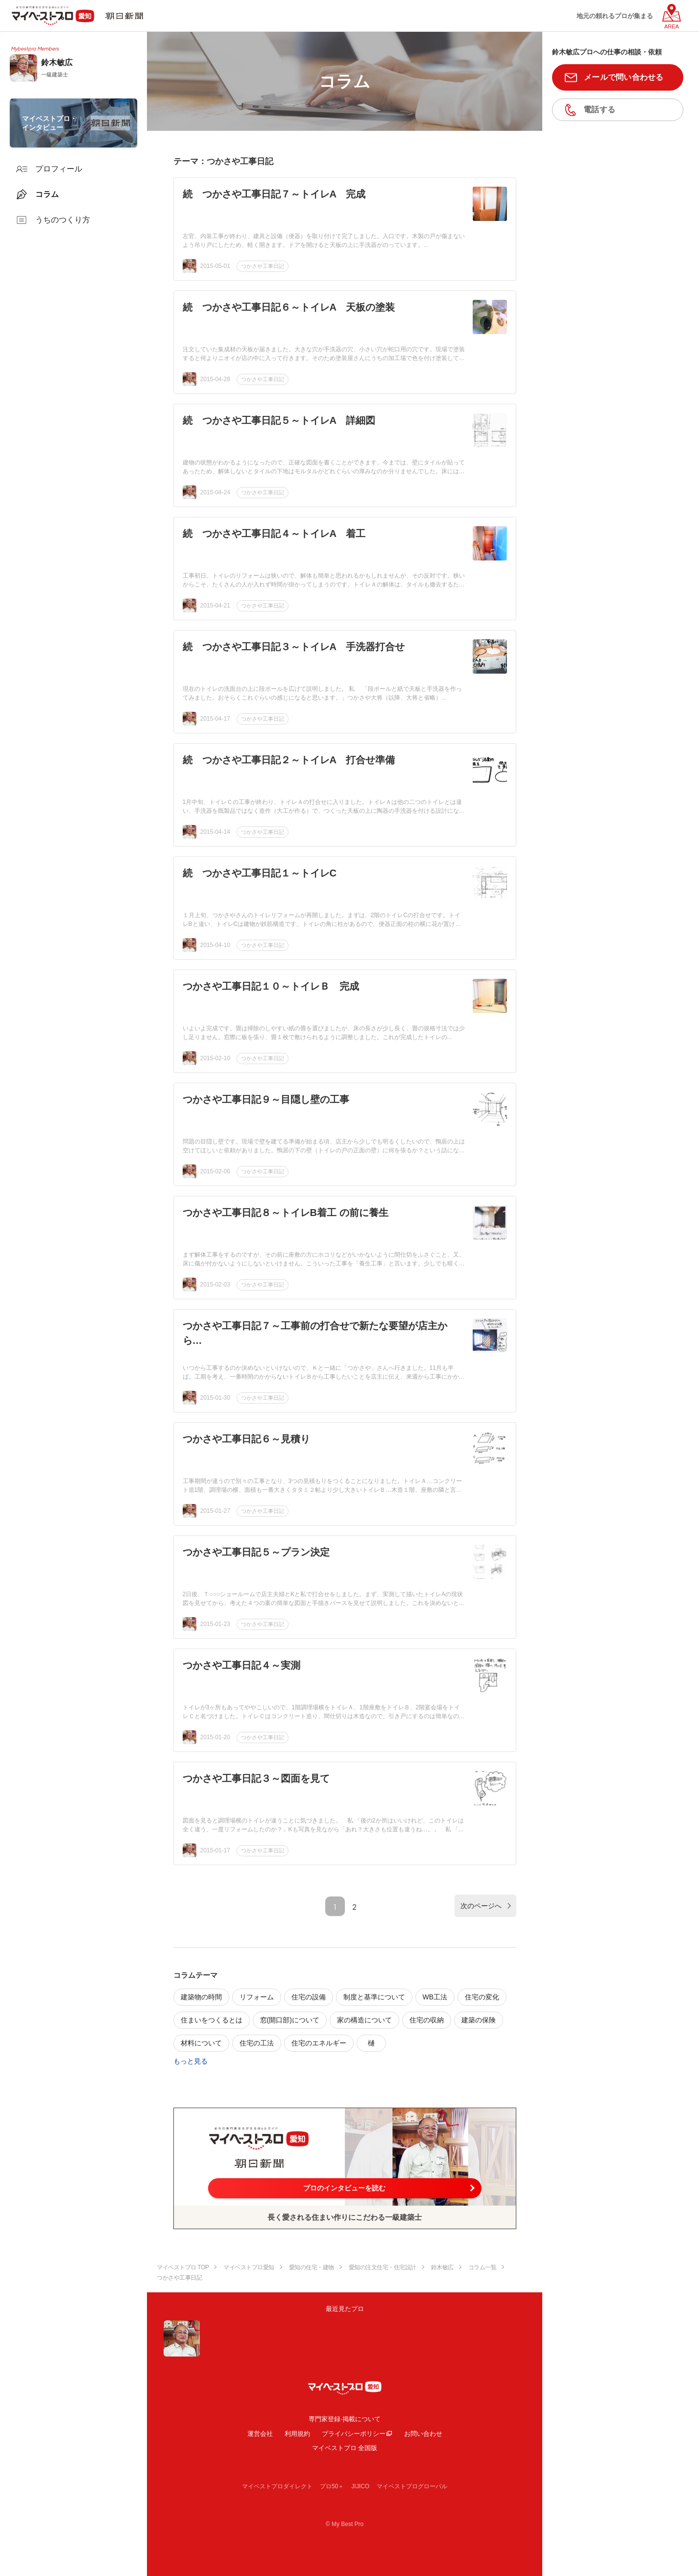  What do you see at coordinates (332, 2486) in the screenshot?
I see `プロ50＋` at bounding box center [332, 2486].